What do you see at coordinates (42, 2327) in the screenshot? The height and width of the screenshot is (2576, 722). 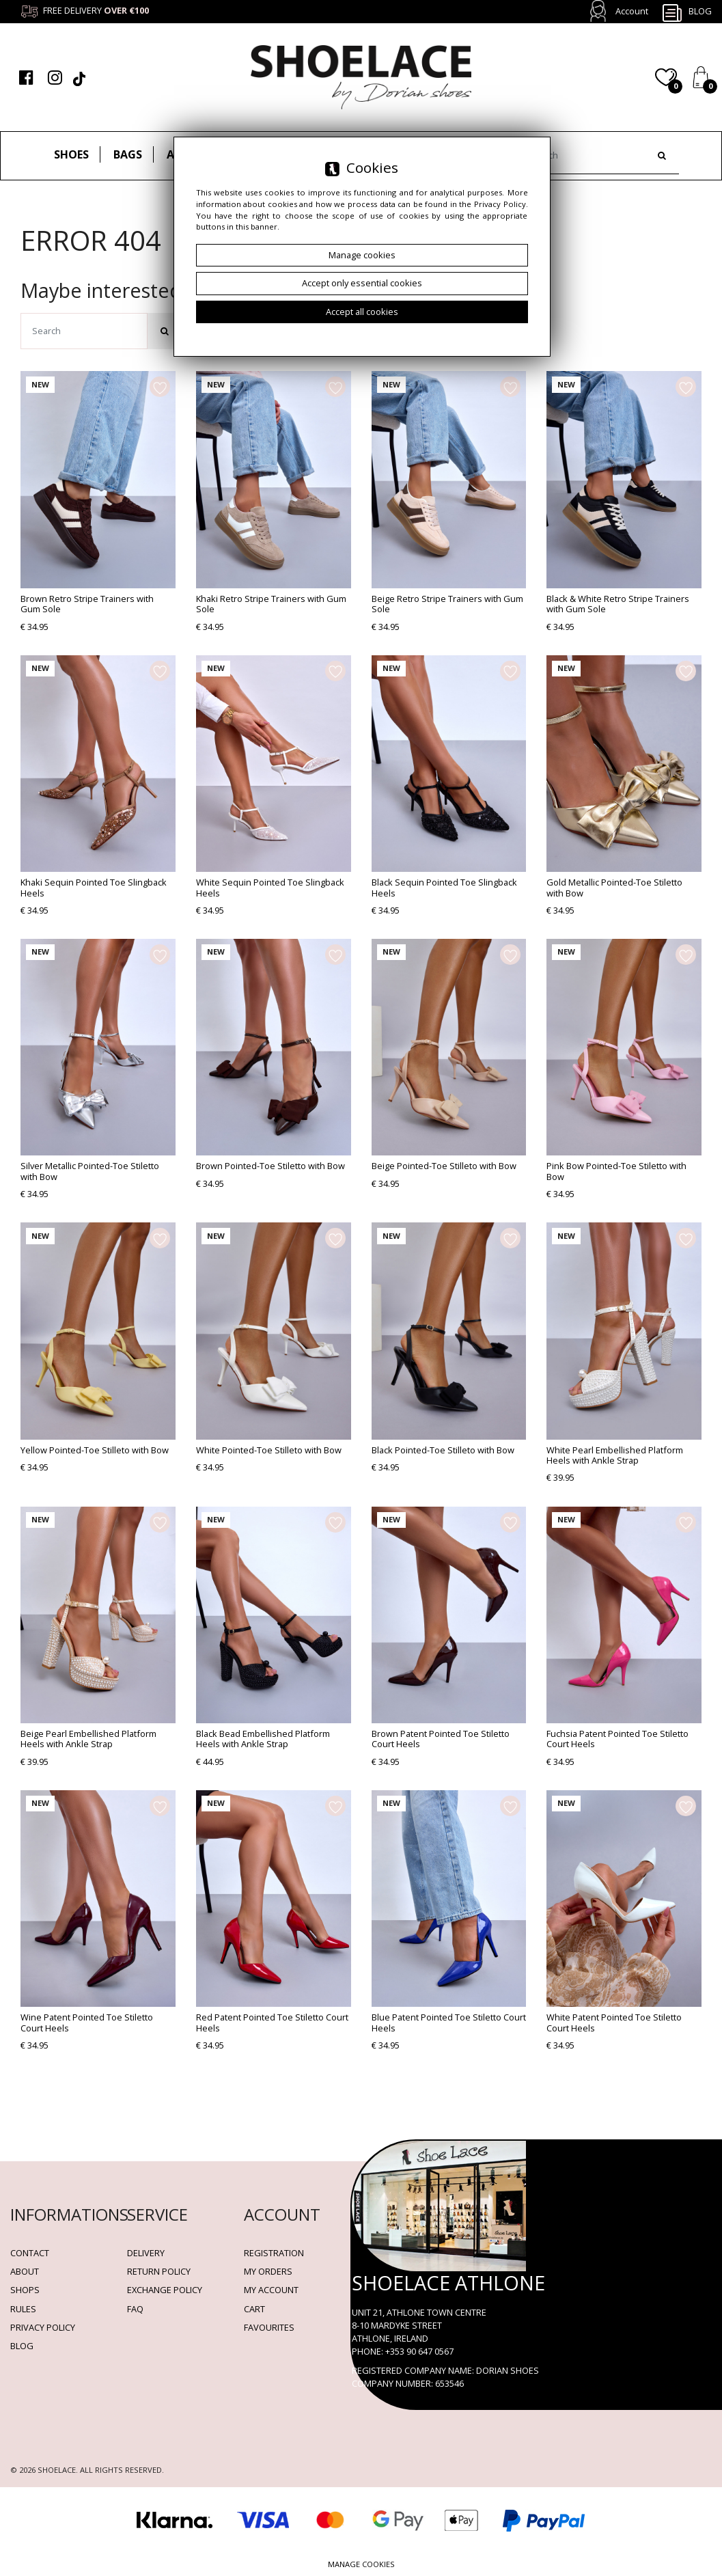 I see `Privacy policy` at bounding box center [42, 2327].